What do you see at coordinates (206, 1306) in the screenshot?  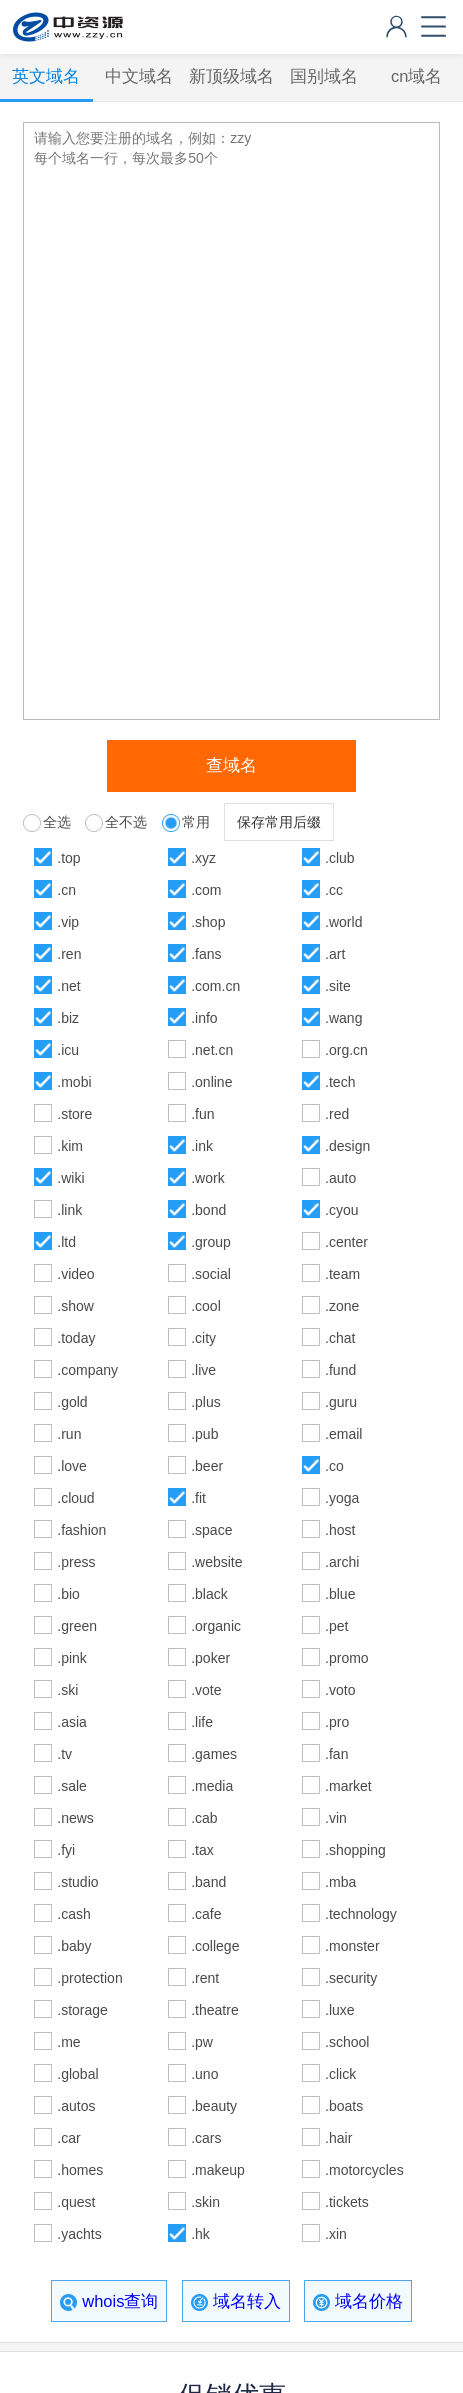 I see `.cool` at bounding box center [206, 1306].